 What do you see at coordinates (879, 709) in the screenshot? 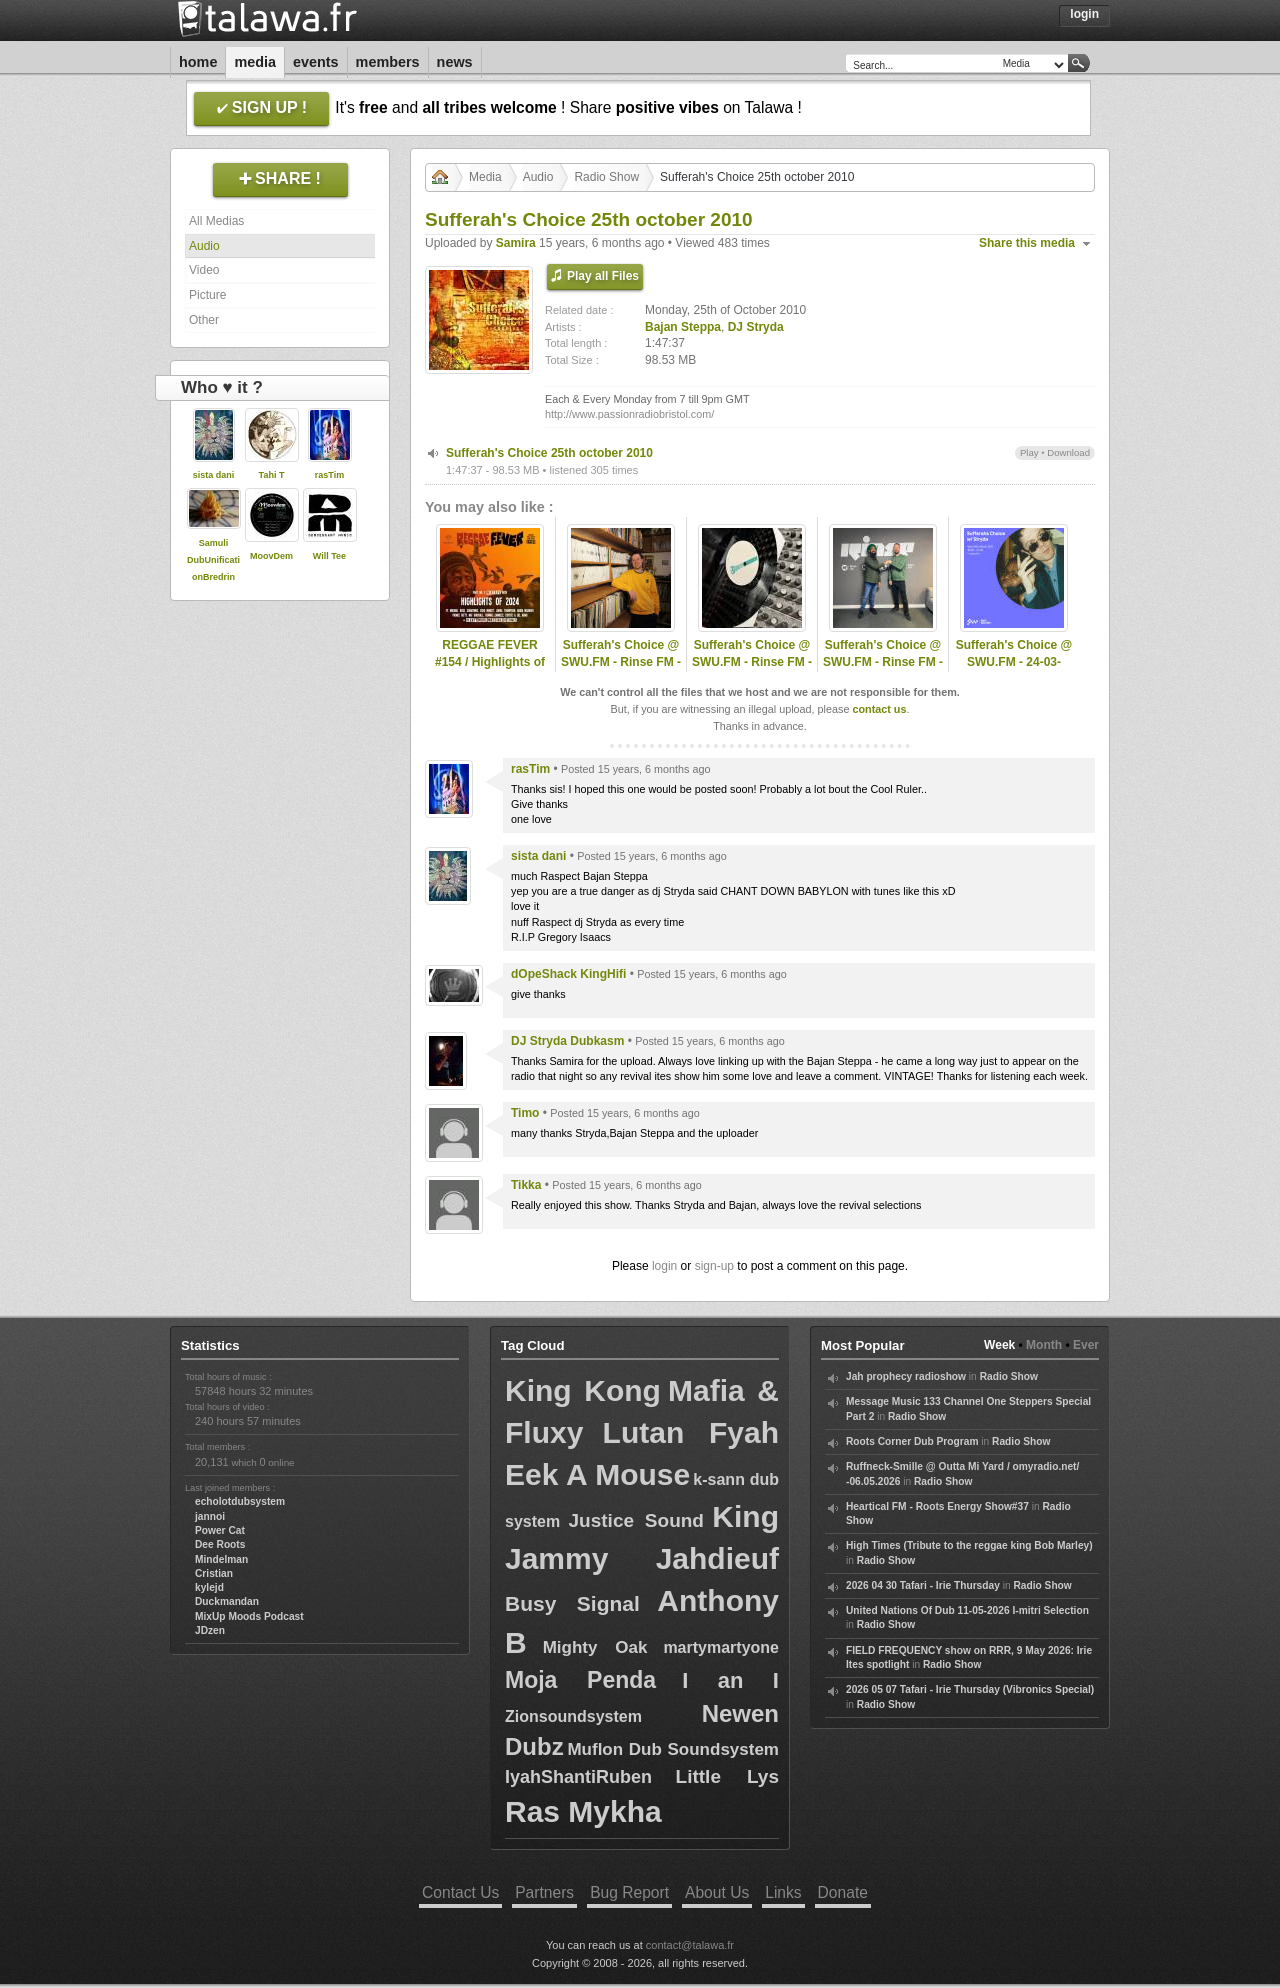
I see `contact us` at bounding box center [879, 709].